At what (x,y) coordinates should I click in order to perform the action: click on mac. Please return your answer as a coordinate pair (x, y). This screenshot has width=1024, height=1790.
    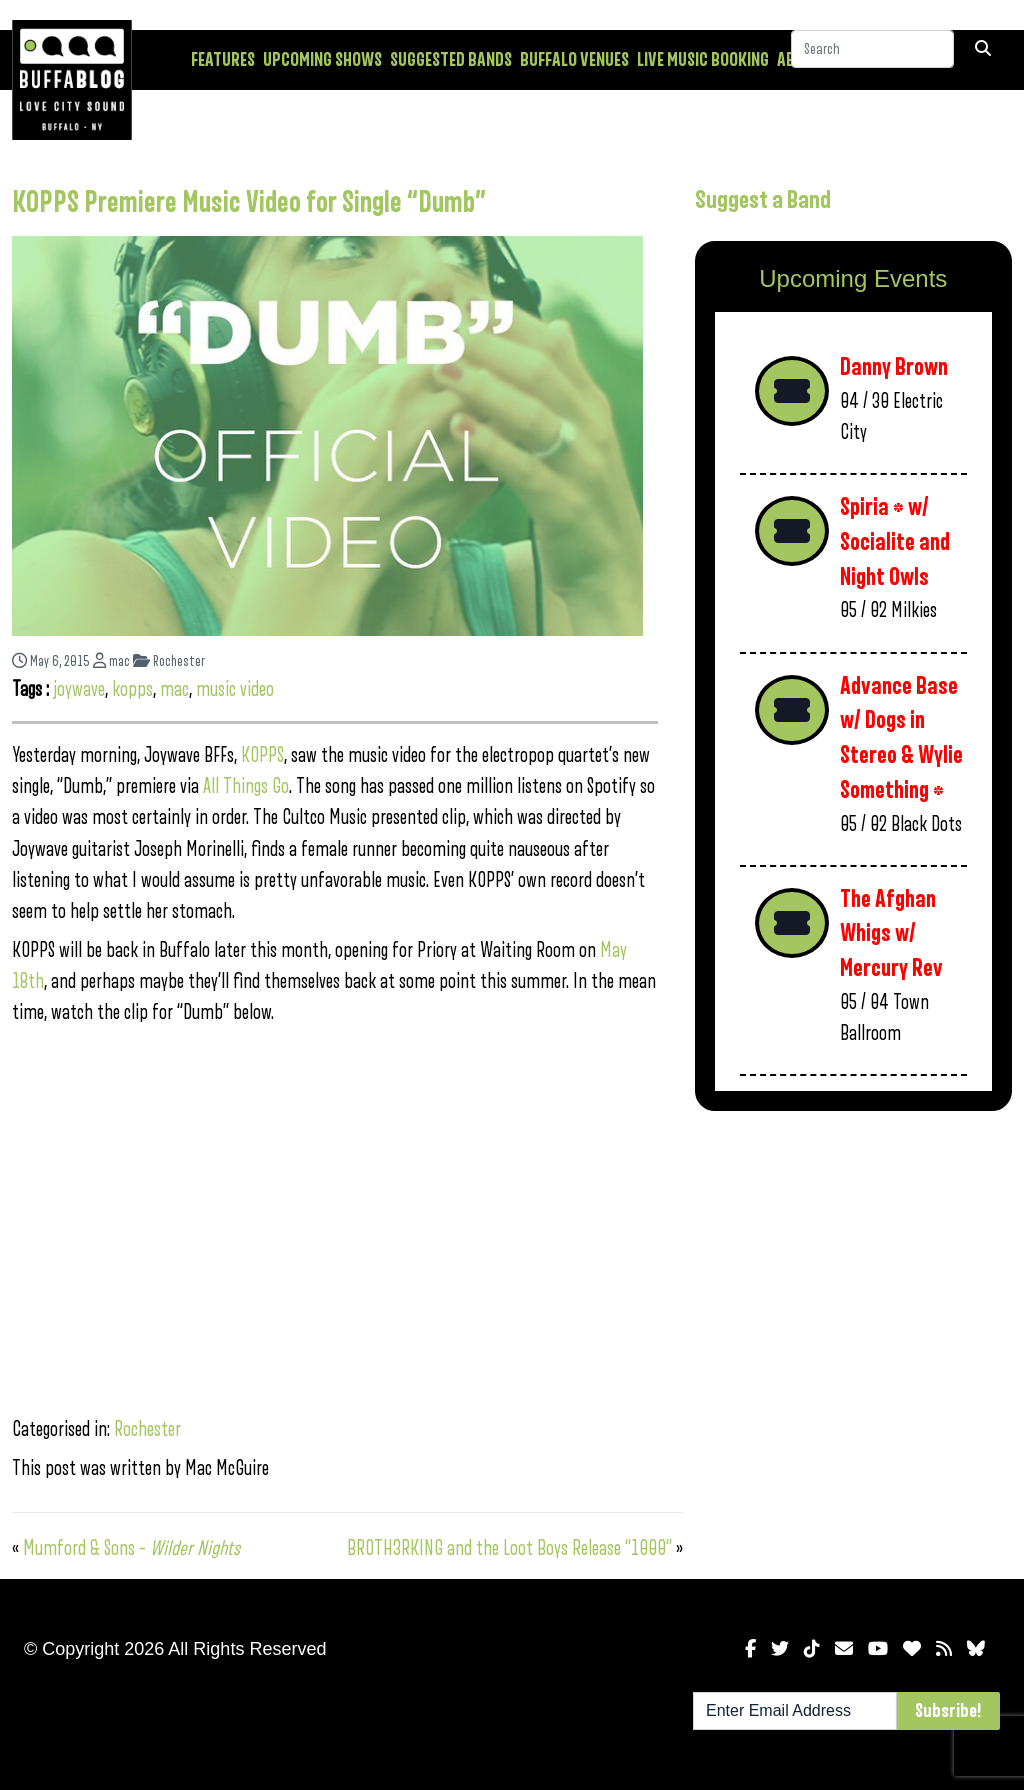
    Looking at the image, I should click on (111, 661).